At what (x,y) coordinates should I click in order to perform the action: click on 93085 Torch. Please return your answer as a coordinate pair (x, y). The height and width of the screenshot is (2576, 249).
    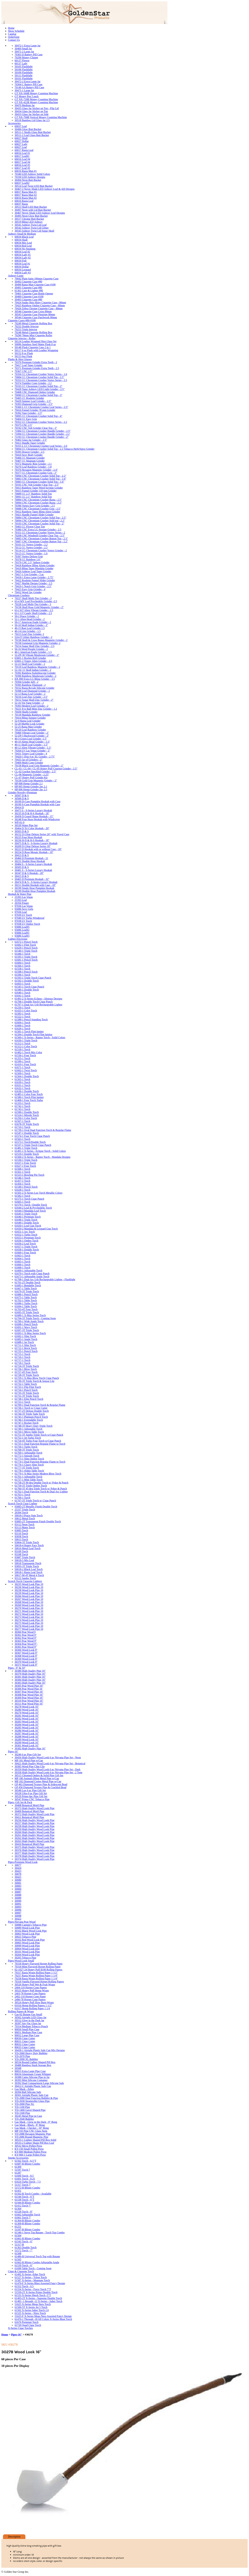
    Looking at the image, I should click on (21, 1530).